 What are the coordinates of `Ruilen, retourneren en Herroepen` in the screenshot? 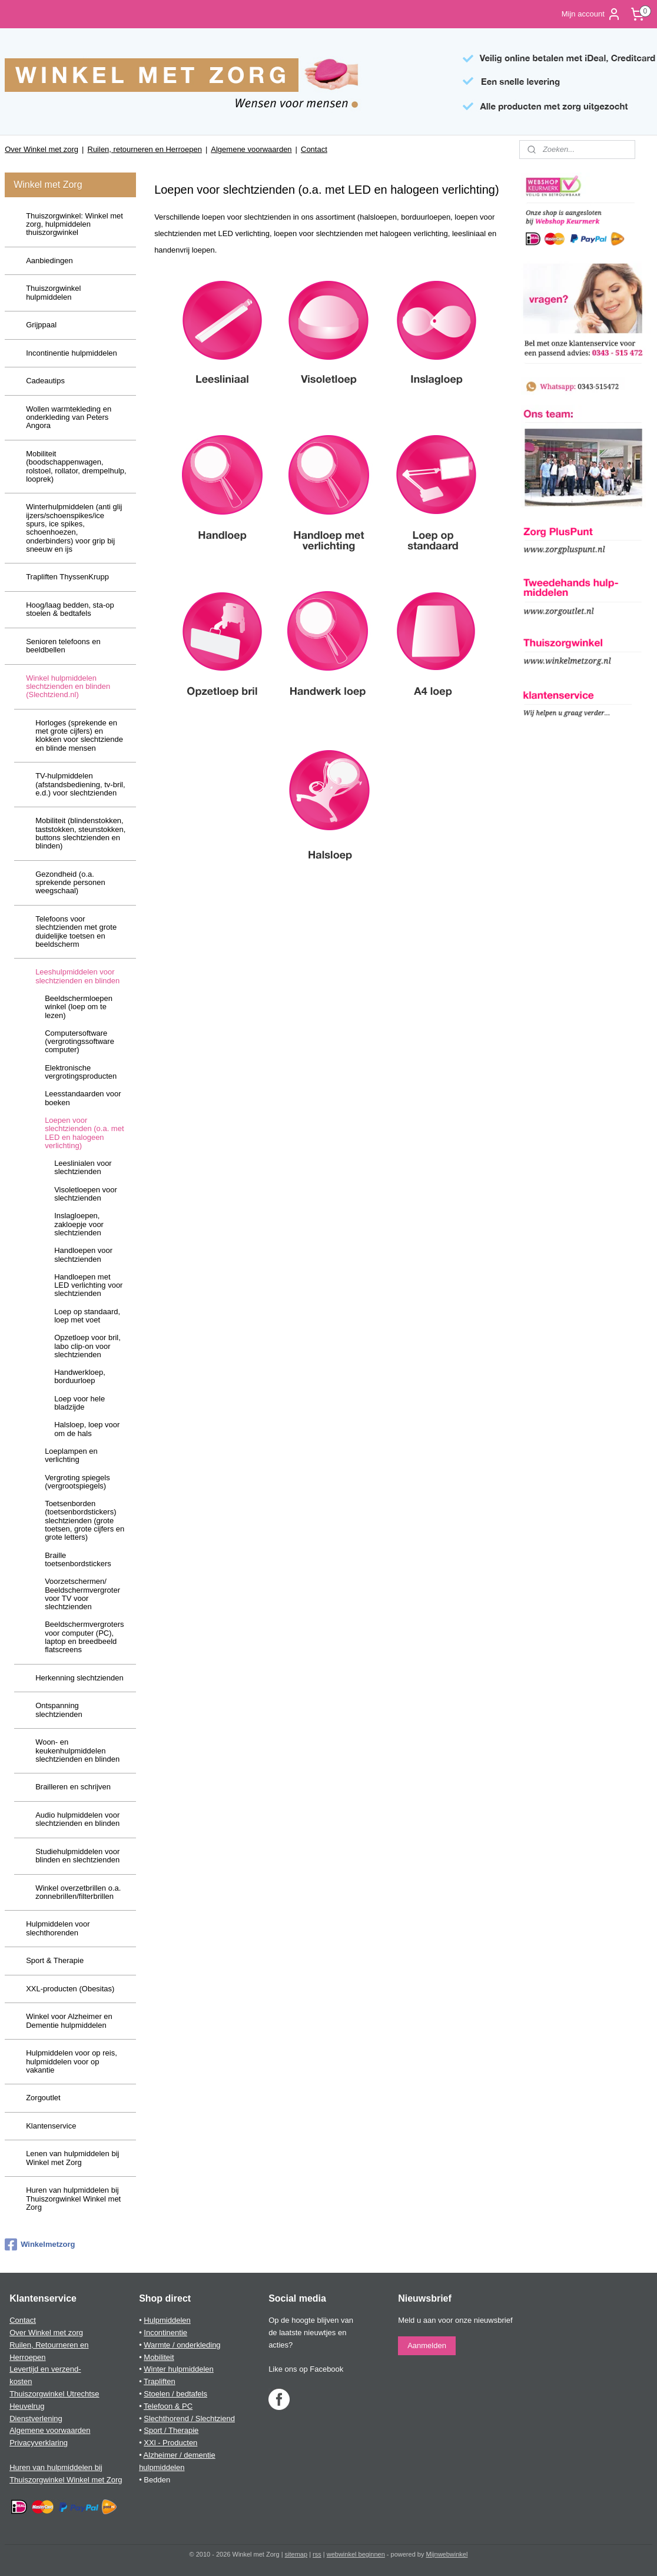 It's located at (145, 149).